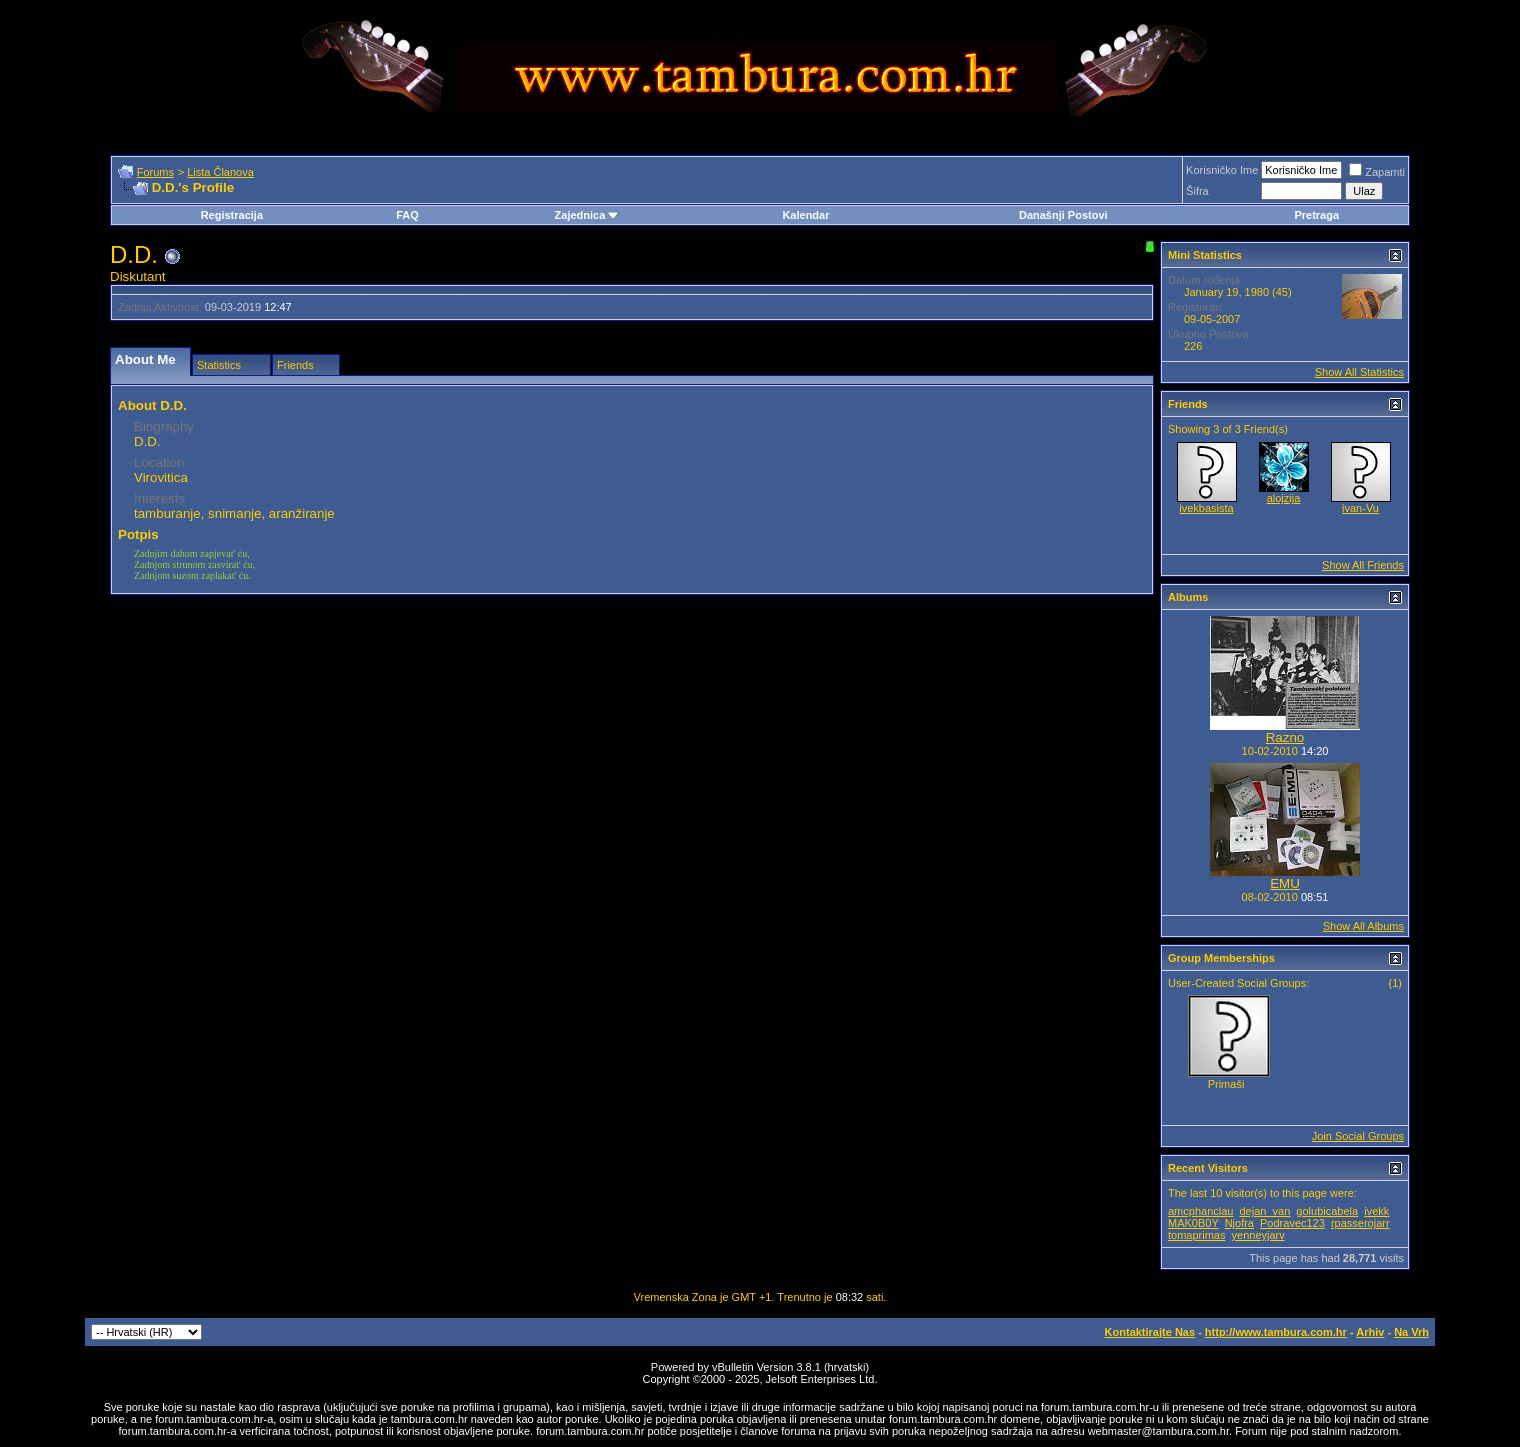 The height and width of the screenshot is (1447, 1520). Describe the element at coordinates (1239, 1223) in the screenshot. I see `Njofra` at that location.